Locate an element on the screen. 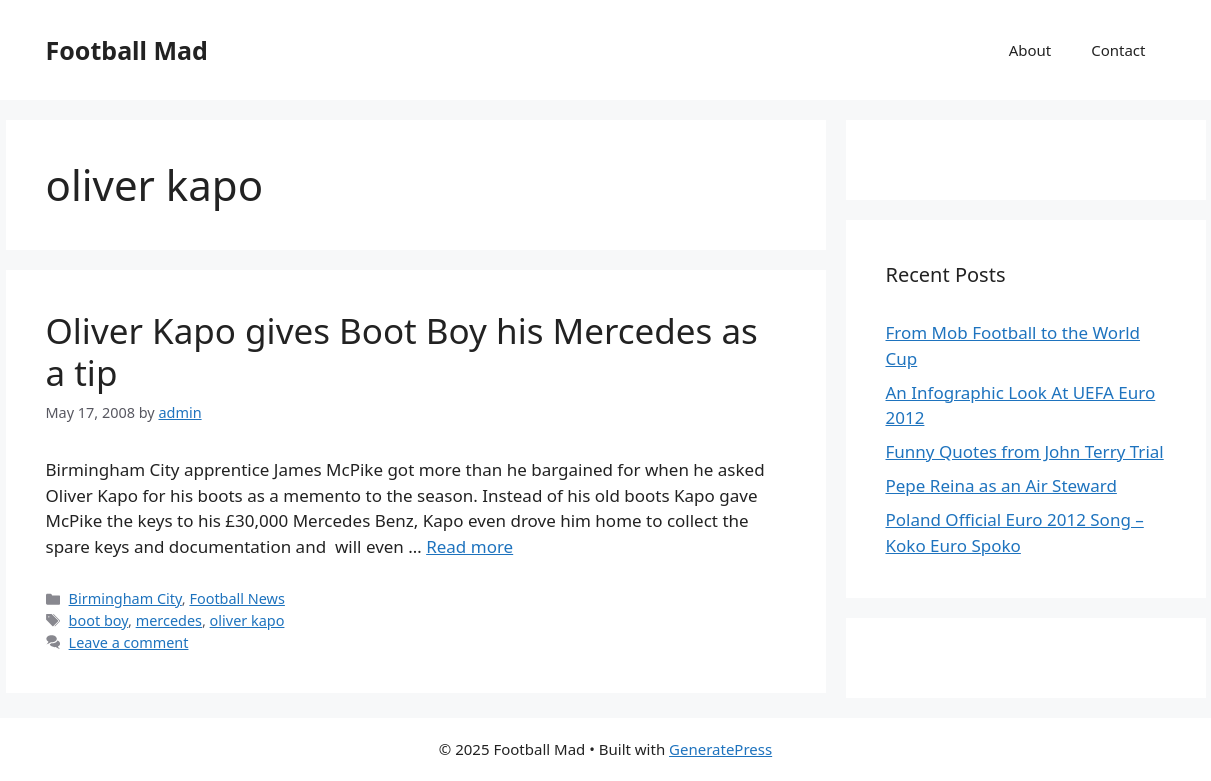  Birmingham City is located at coordinates (125, 598).